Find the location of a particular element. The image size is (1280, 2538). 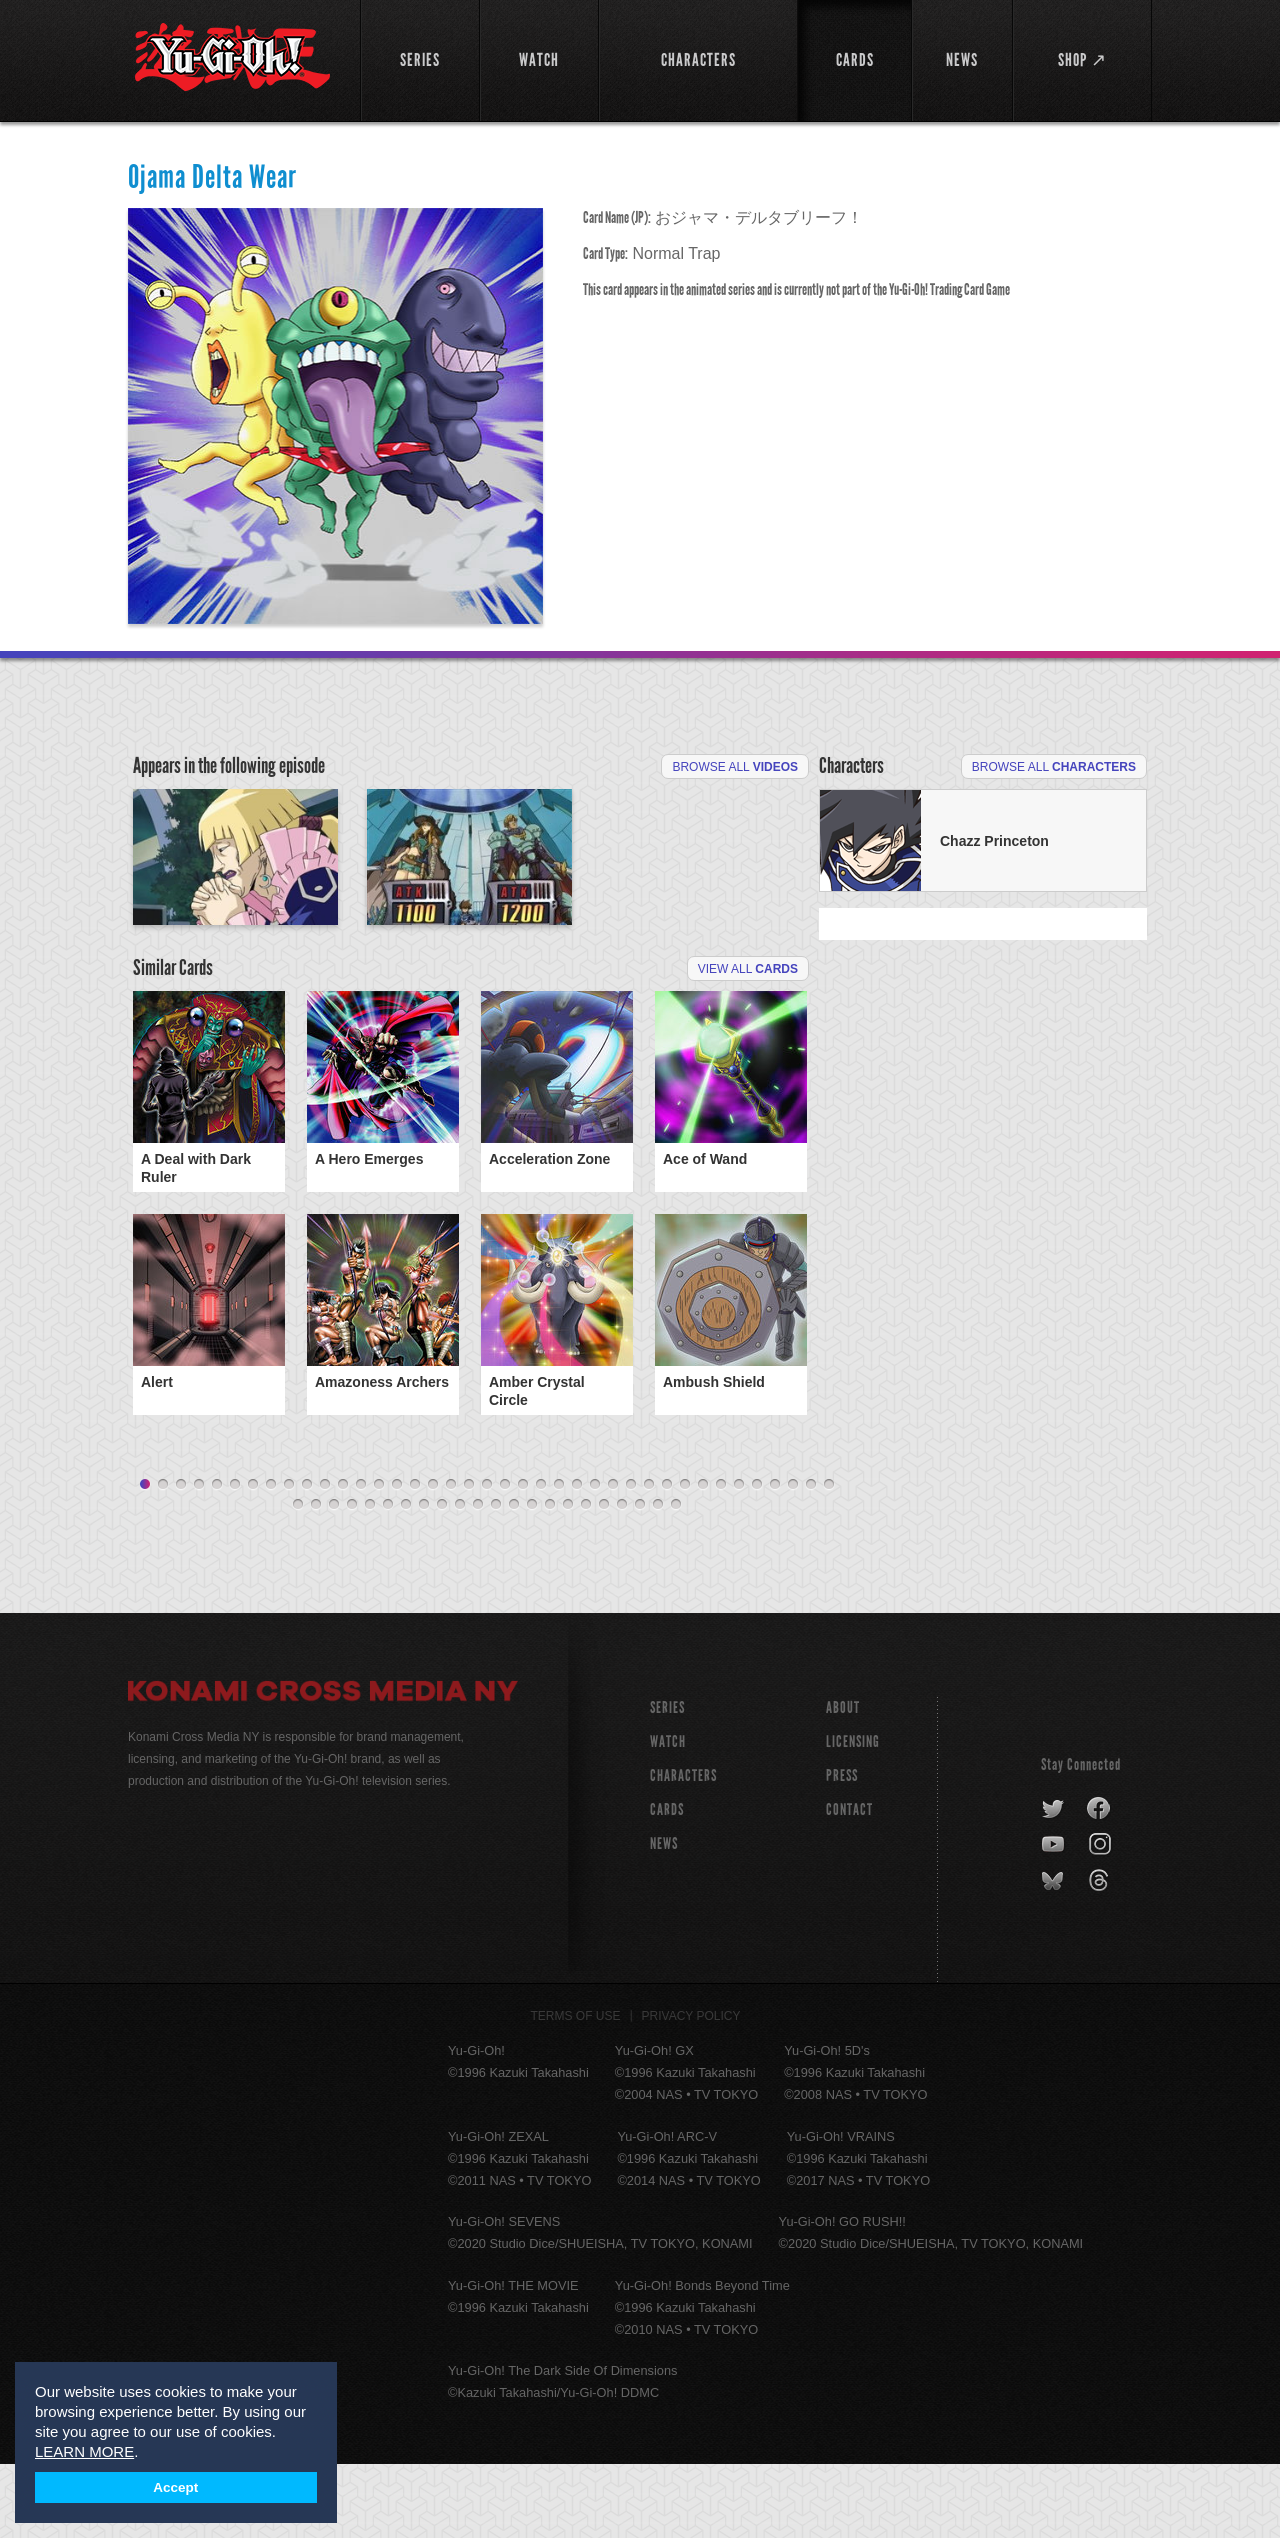

10 is located at coordinates (307, 1559).